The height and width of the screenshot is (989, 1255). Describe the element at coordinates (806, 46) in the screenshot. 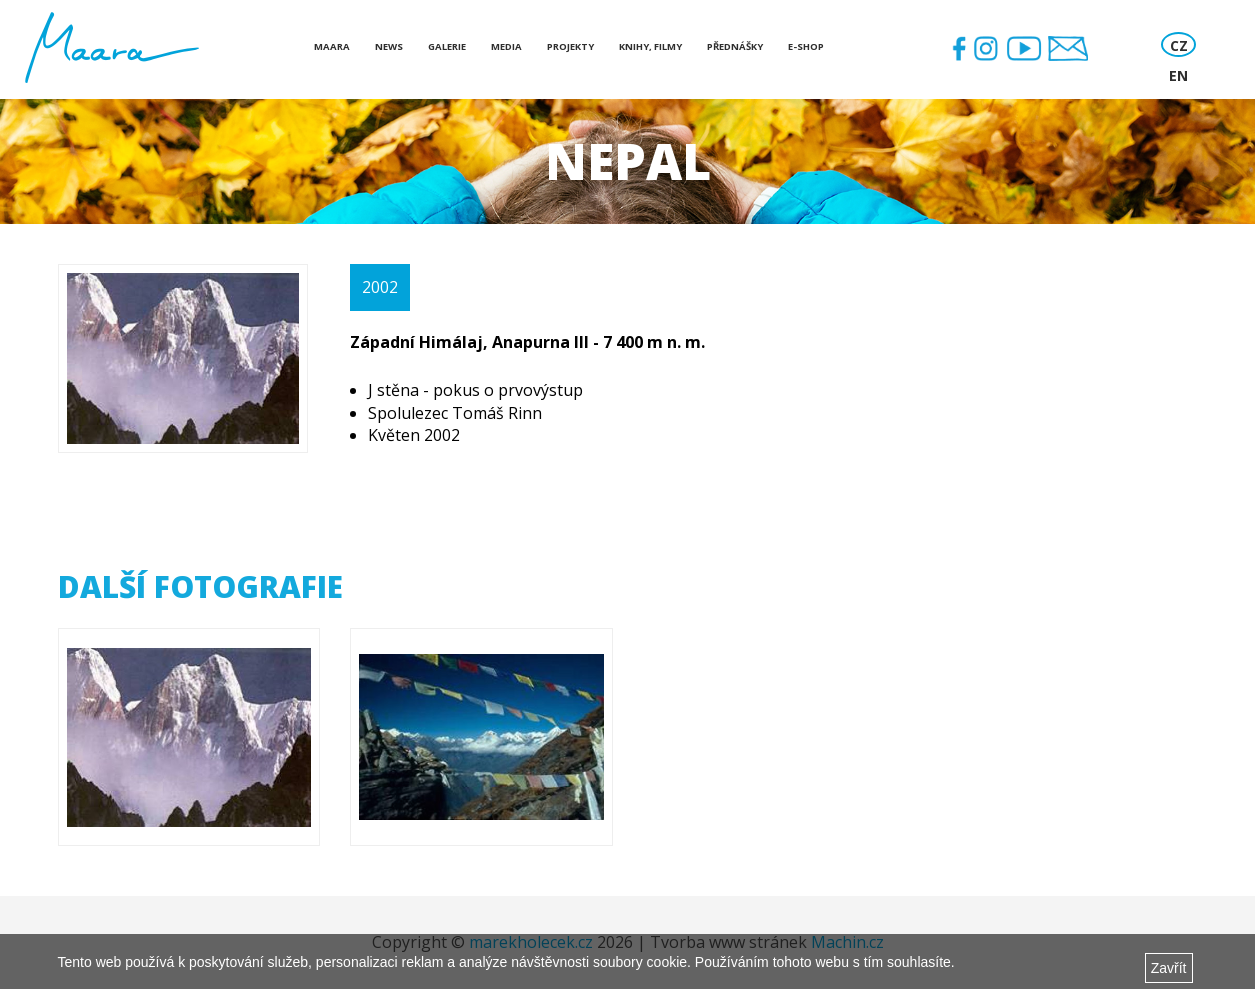

I see `E-shop` at that location.